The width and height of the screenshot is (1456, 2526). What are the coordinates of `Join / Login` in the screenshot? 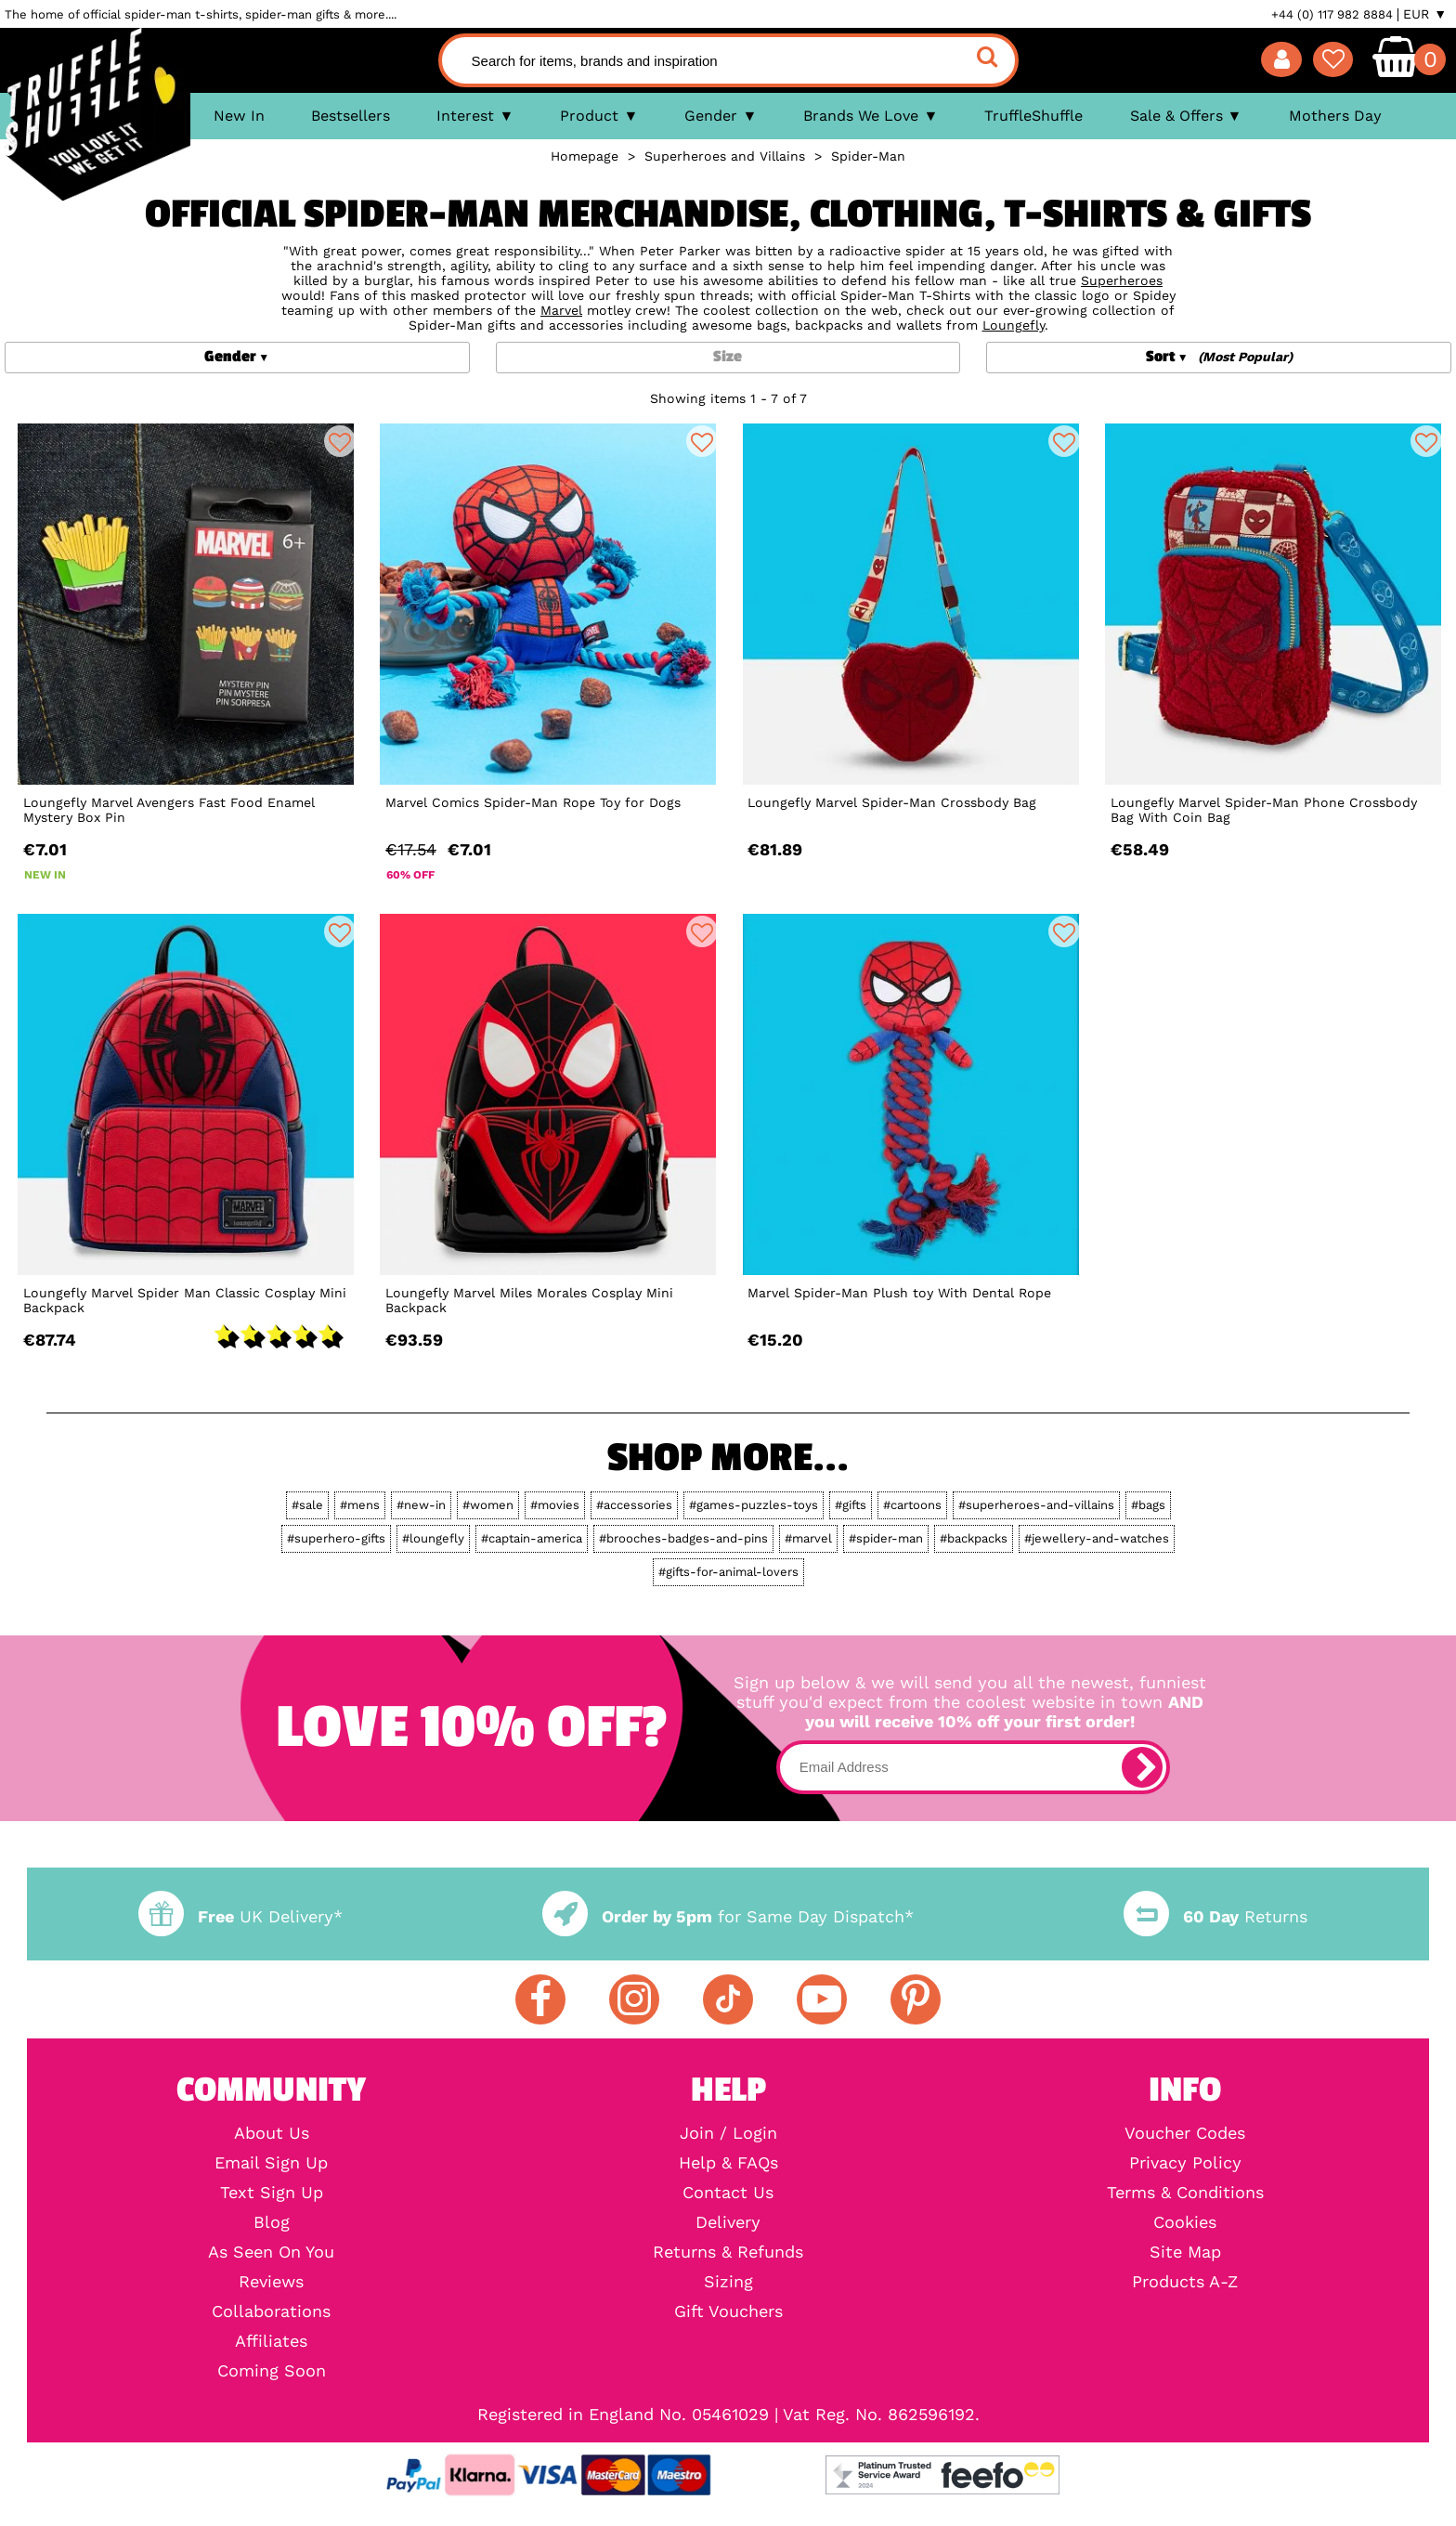 It's located at (728, 2133).